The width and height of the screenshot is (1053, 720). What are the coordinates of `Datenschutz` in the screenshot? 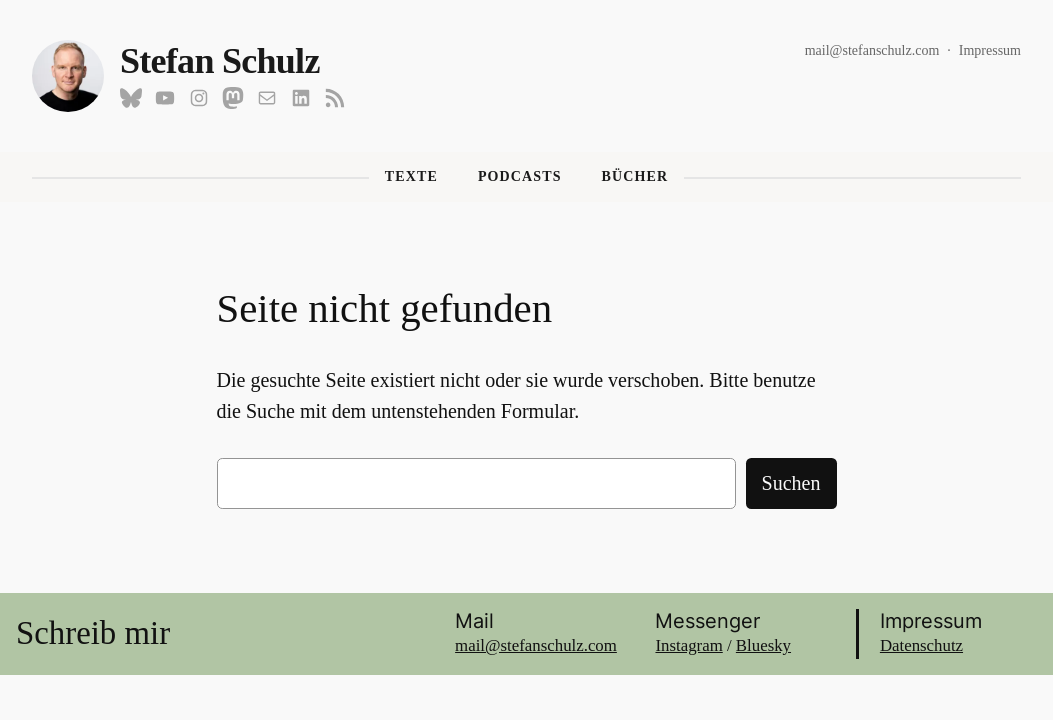 It's located at (921, 645).